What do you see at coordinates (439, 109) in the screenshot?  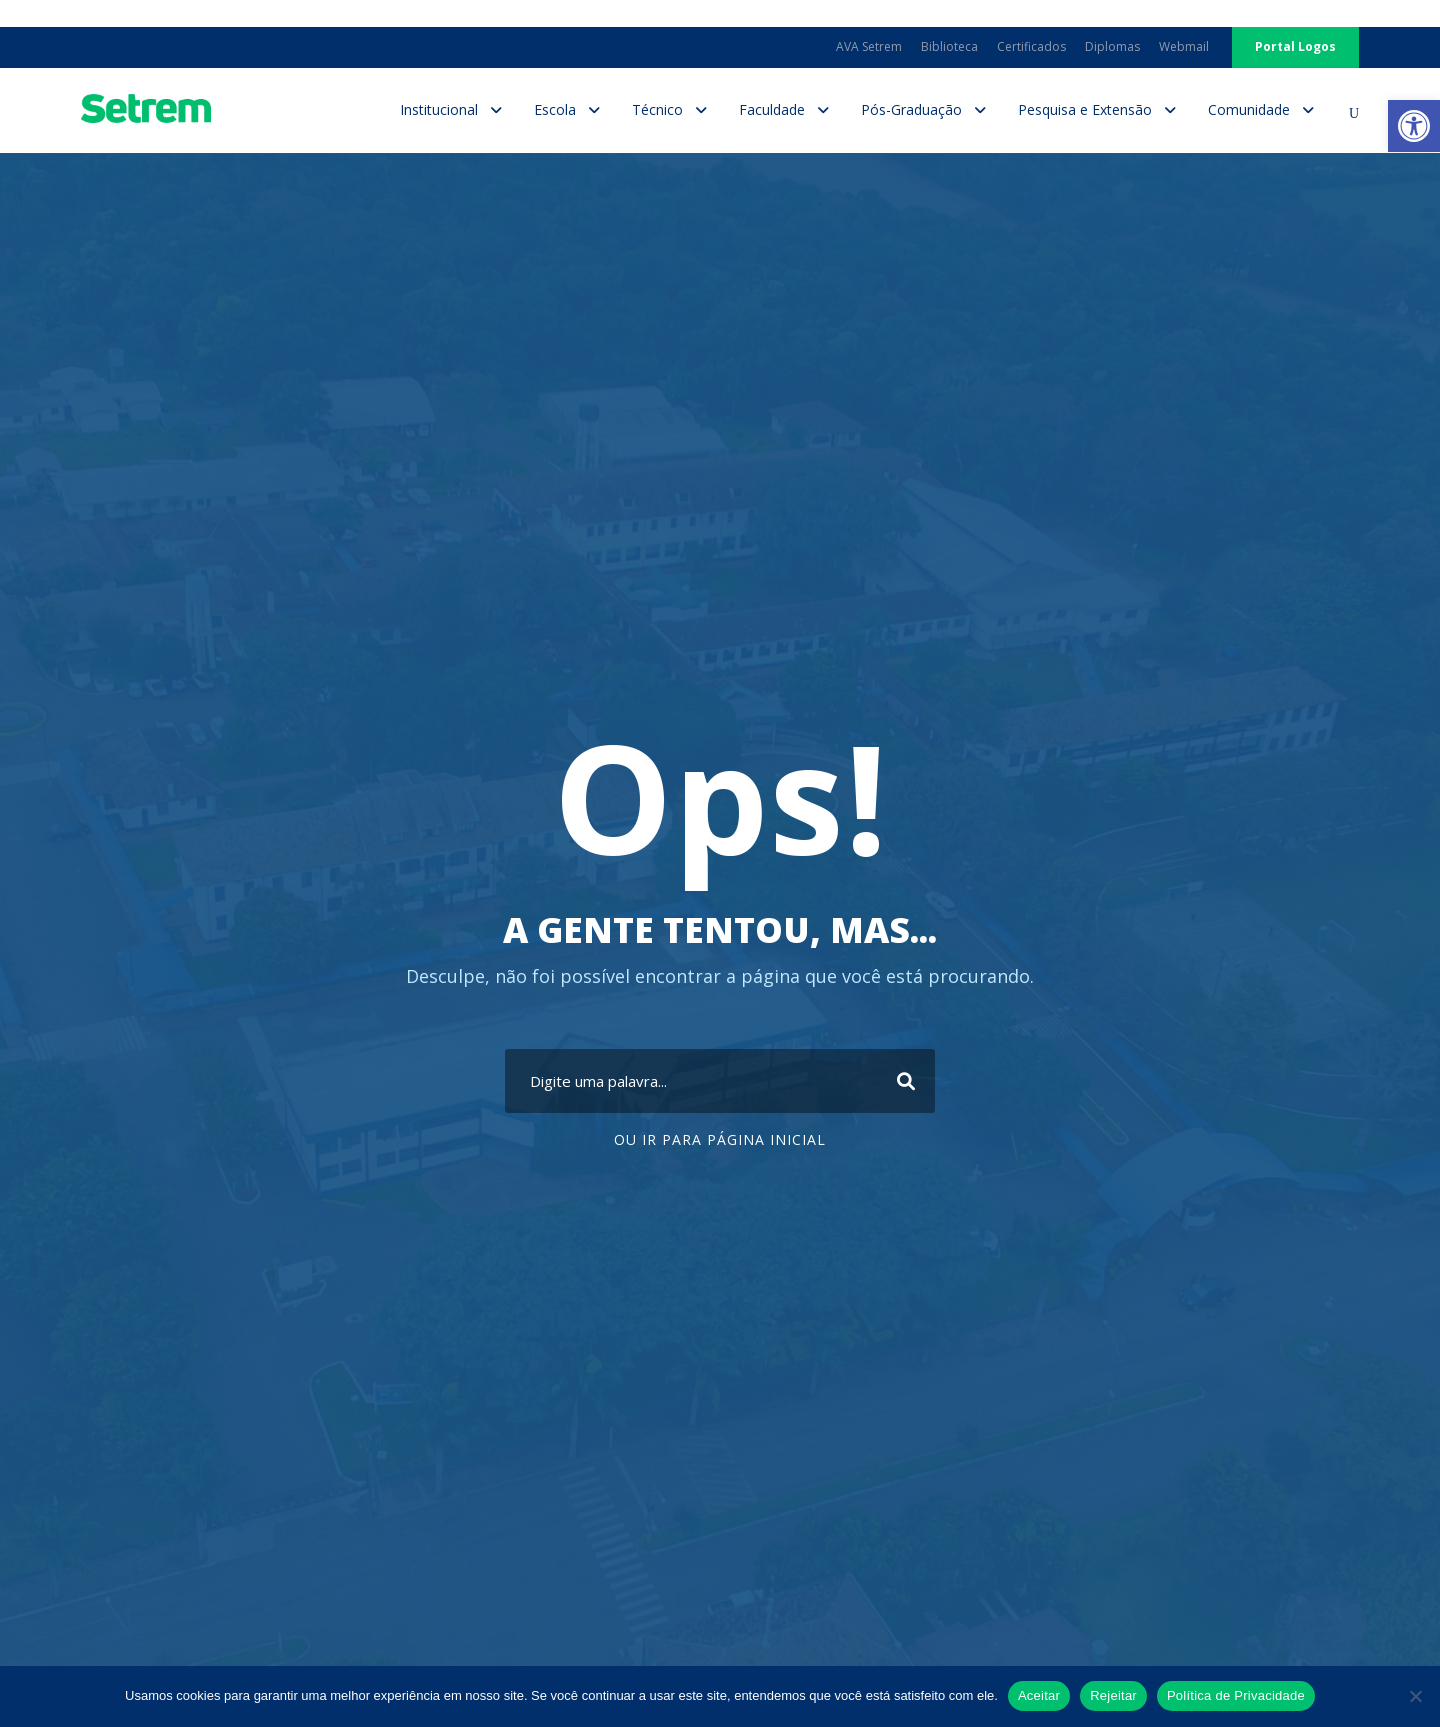 I see `Institucional [link]` at bounding box center [439, 109].